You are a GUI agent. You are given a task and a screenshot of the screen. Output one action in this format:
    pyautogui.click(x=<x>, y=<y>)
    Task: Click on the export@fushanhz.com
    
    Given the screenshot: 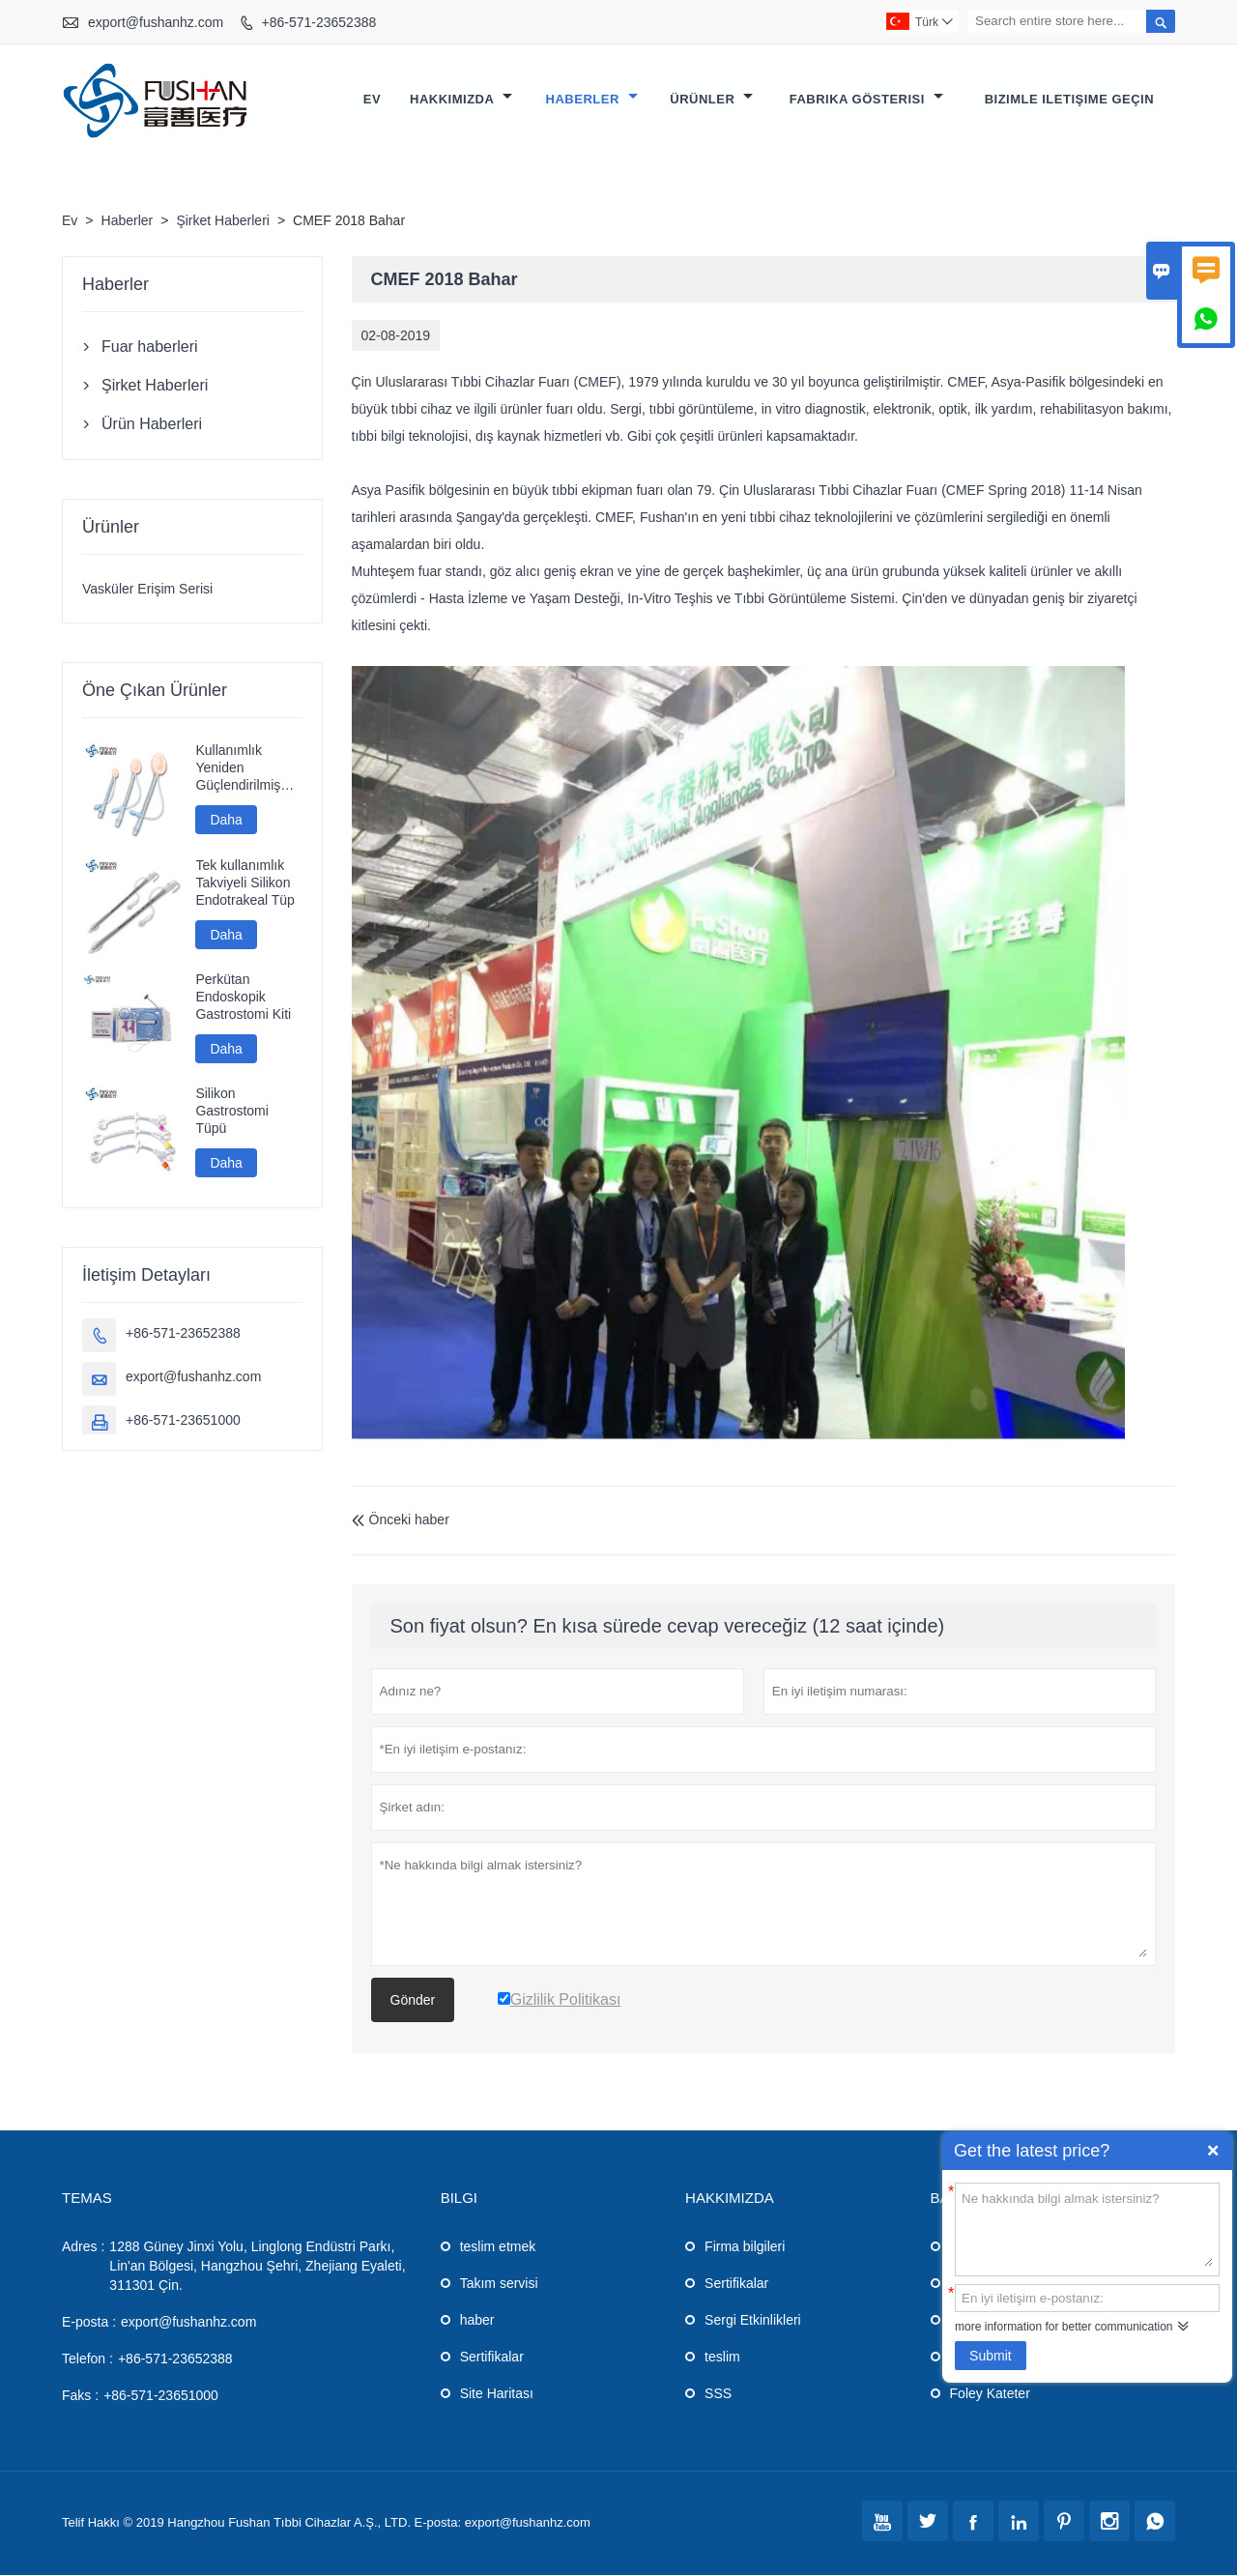 What is the action you would take?
    pyautogui.click(x=155, y=22)
    